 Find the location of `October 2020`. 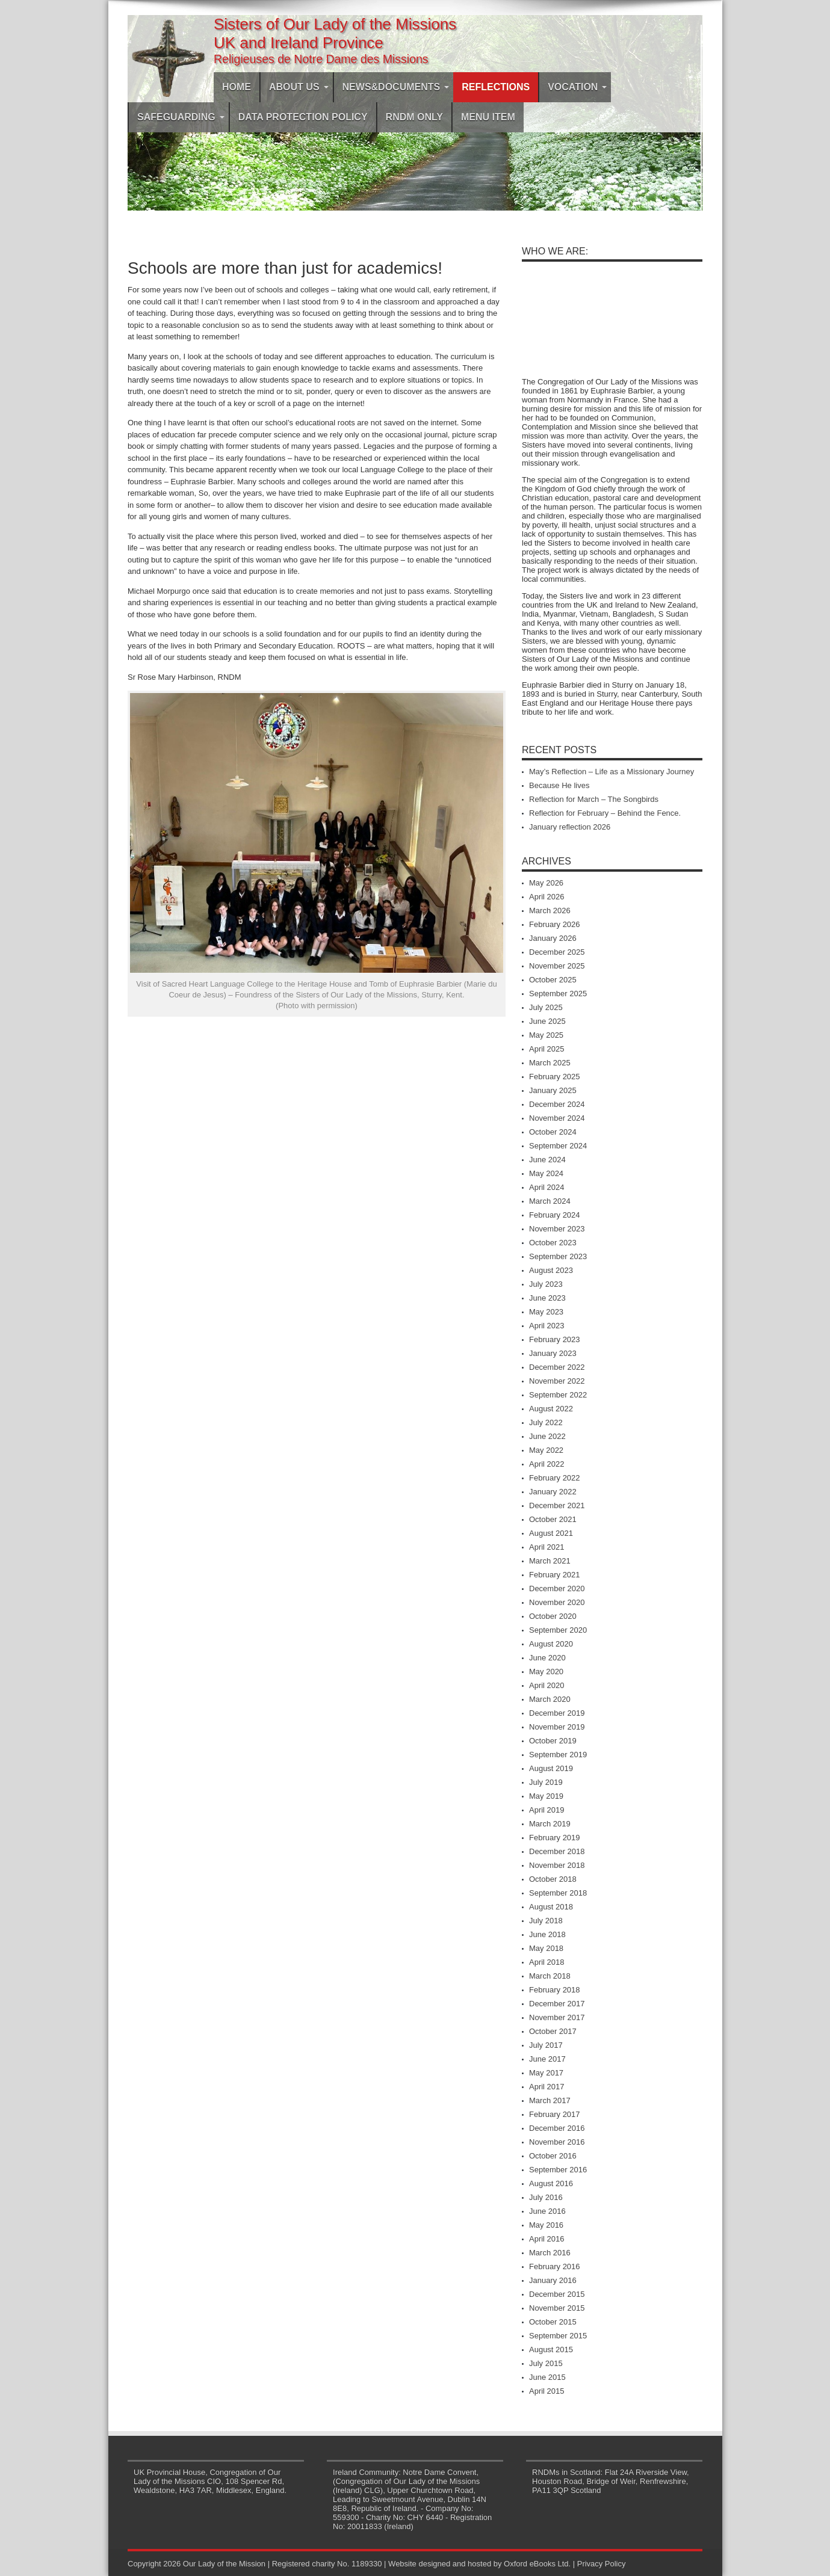

October 2020 is located at coordinates (553, 1616).